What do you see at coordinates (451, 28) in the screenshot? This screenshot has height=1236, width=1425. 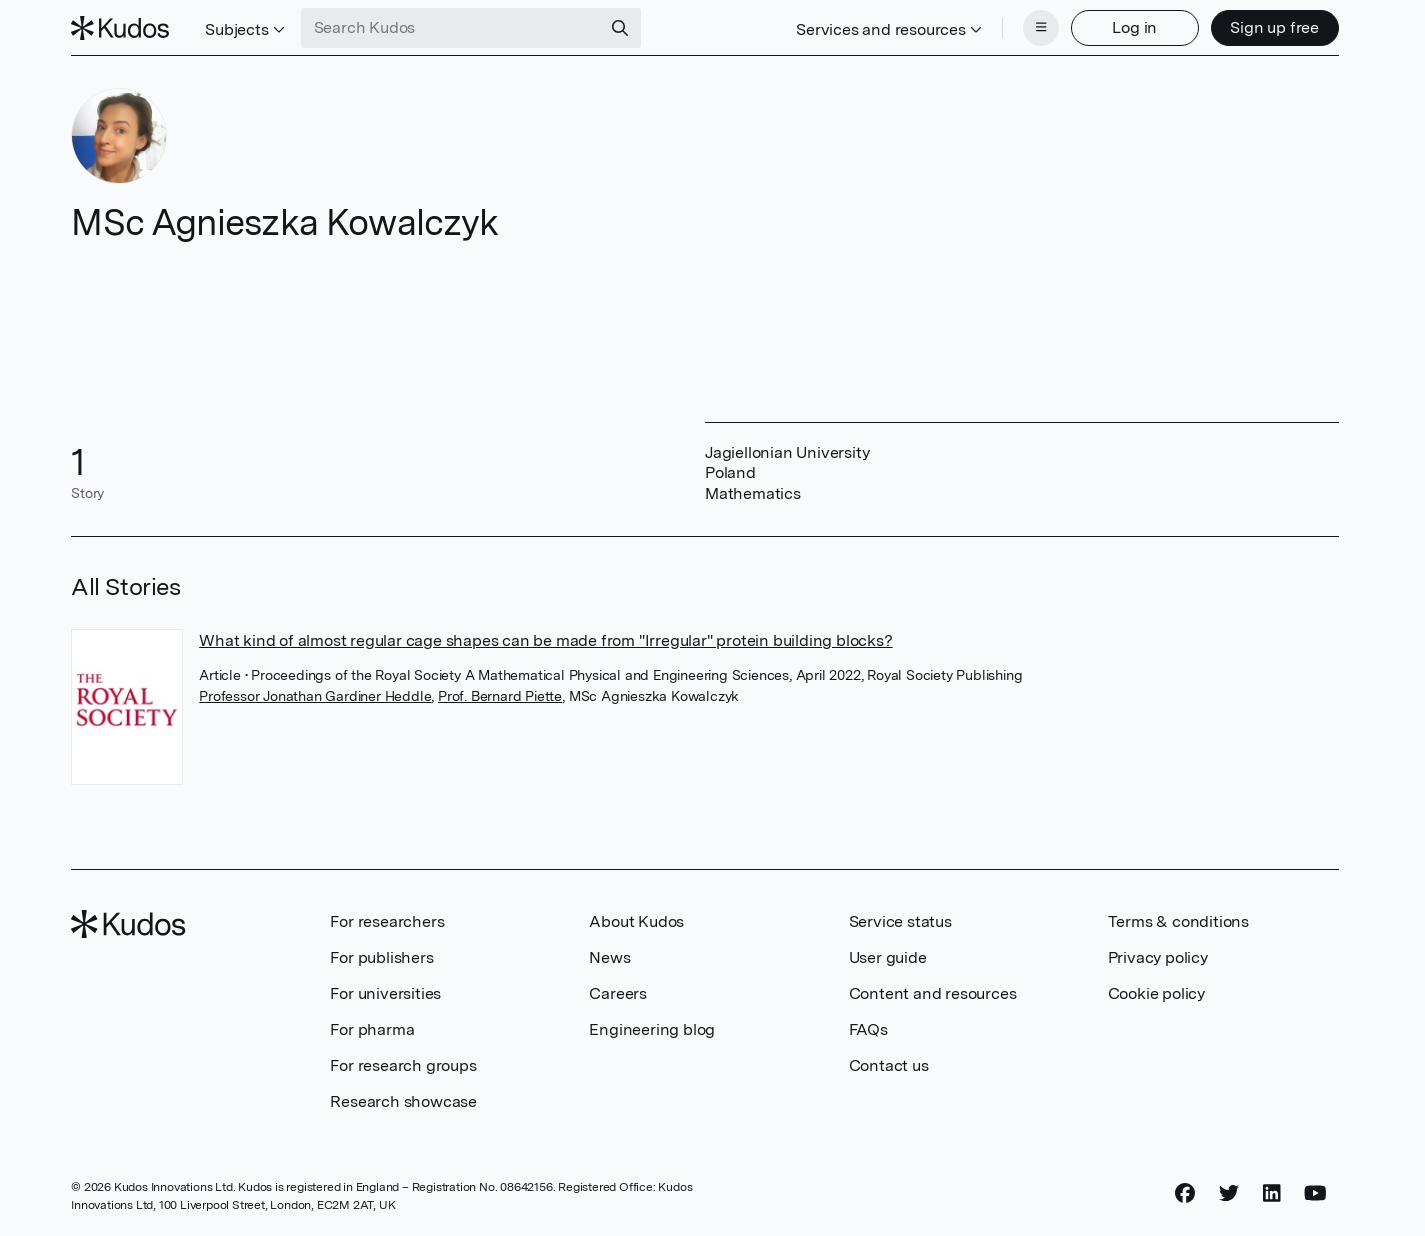 I see `[Search Kudos]` at bounding box center [451, 28].